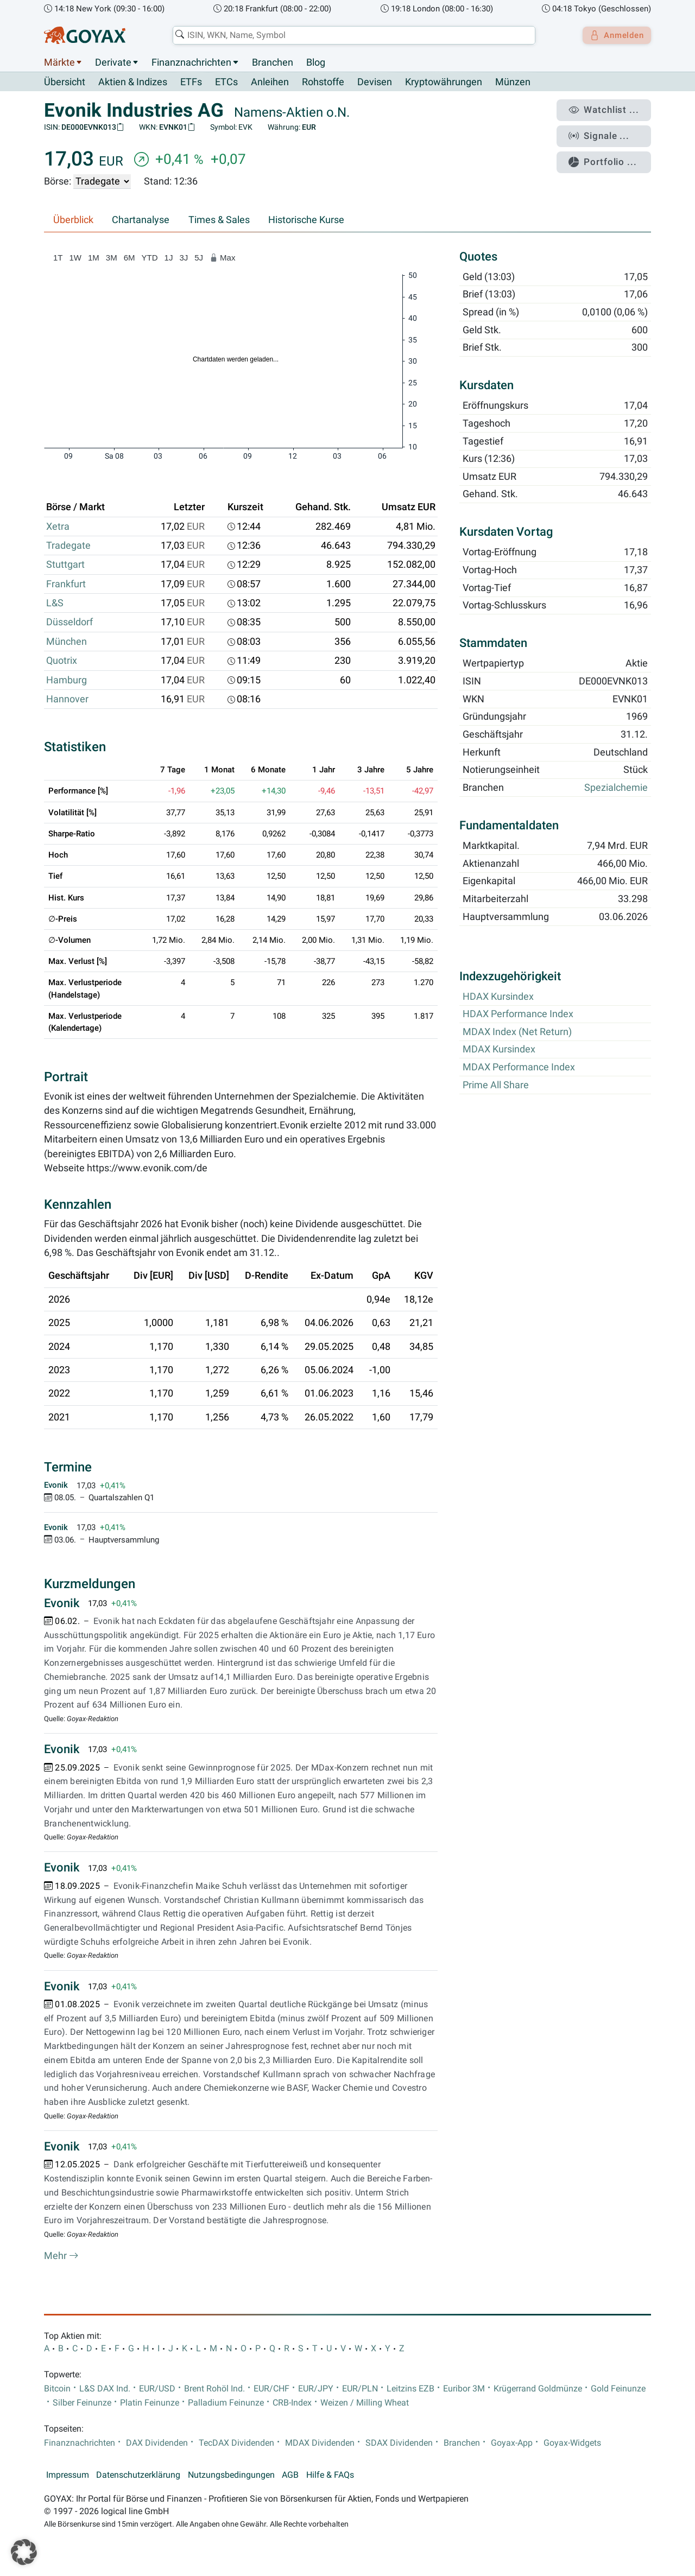 The width and height of the screenshot is (695, 2576). I want to click on Chartanalyse [tab], so click(140, 220).